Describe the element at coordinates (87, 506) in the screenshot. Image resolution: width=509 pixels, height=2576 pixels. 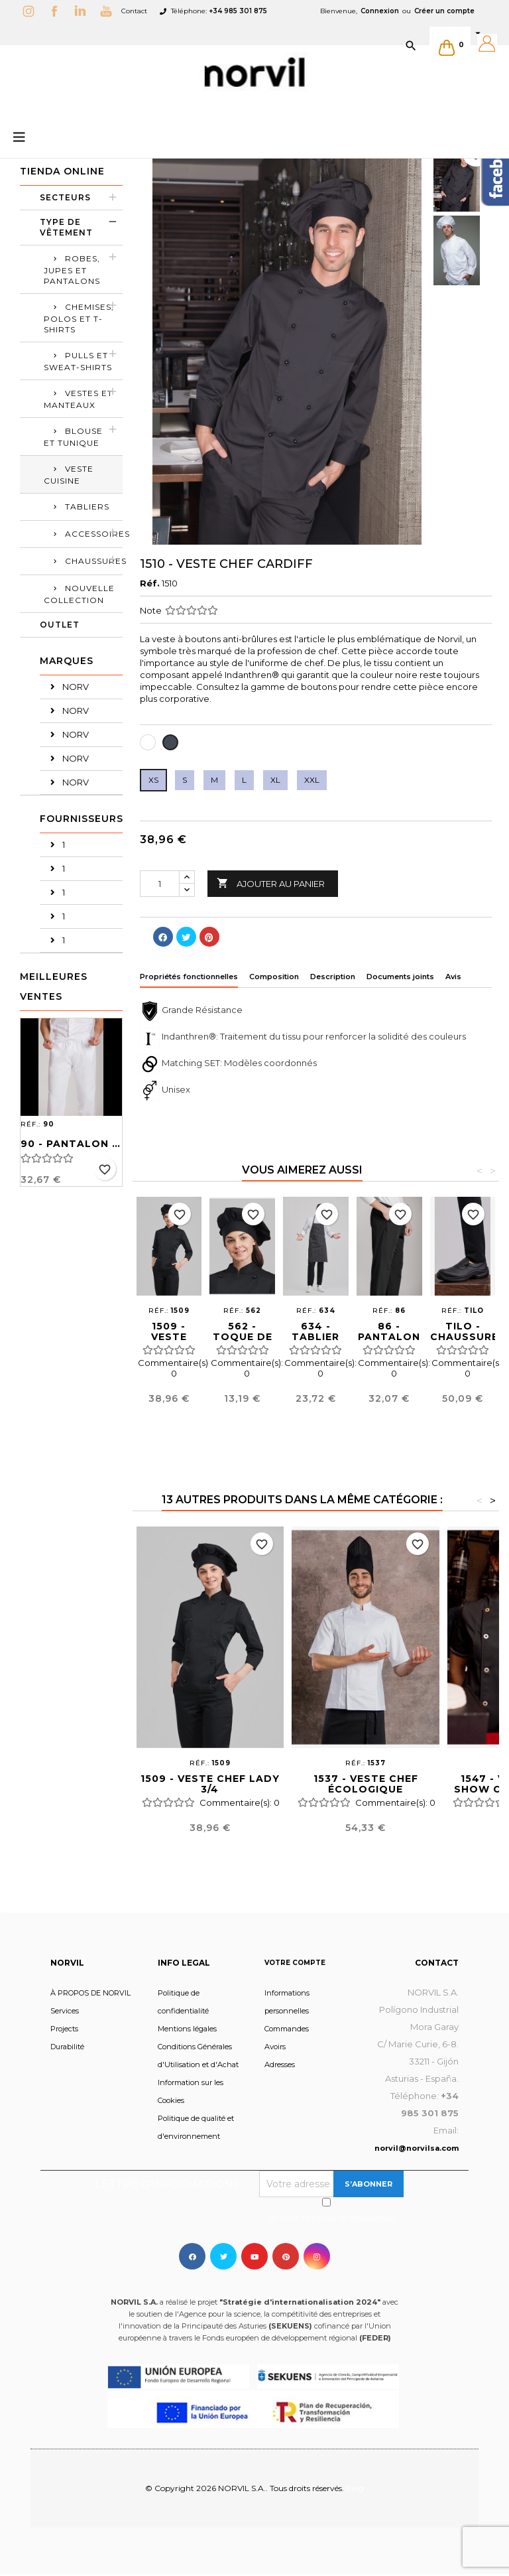
I see `TABLIERS` at that location.